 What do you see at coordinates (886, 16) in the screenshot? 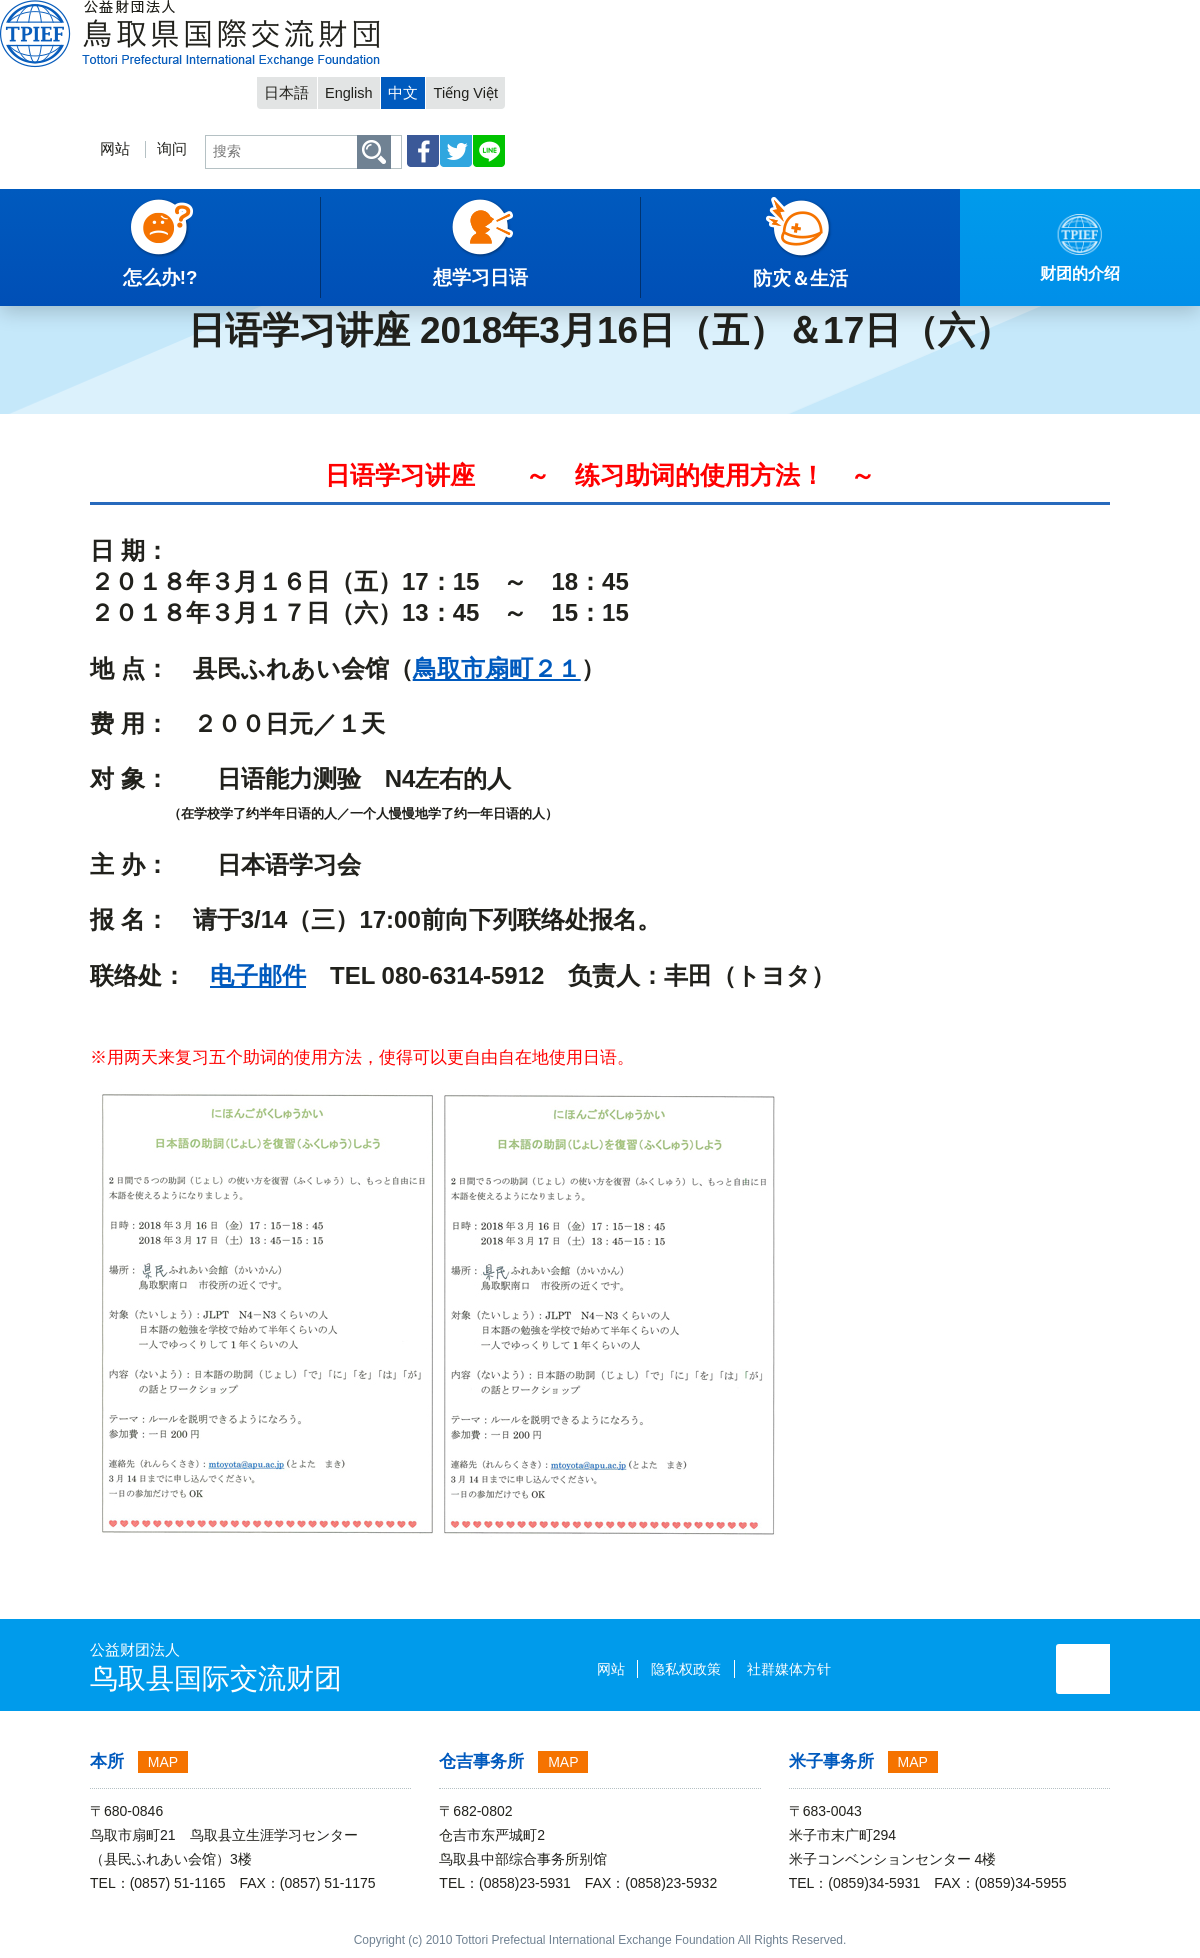
I see `日本語` at bounding box center [886, 16].